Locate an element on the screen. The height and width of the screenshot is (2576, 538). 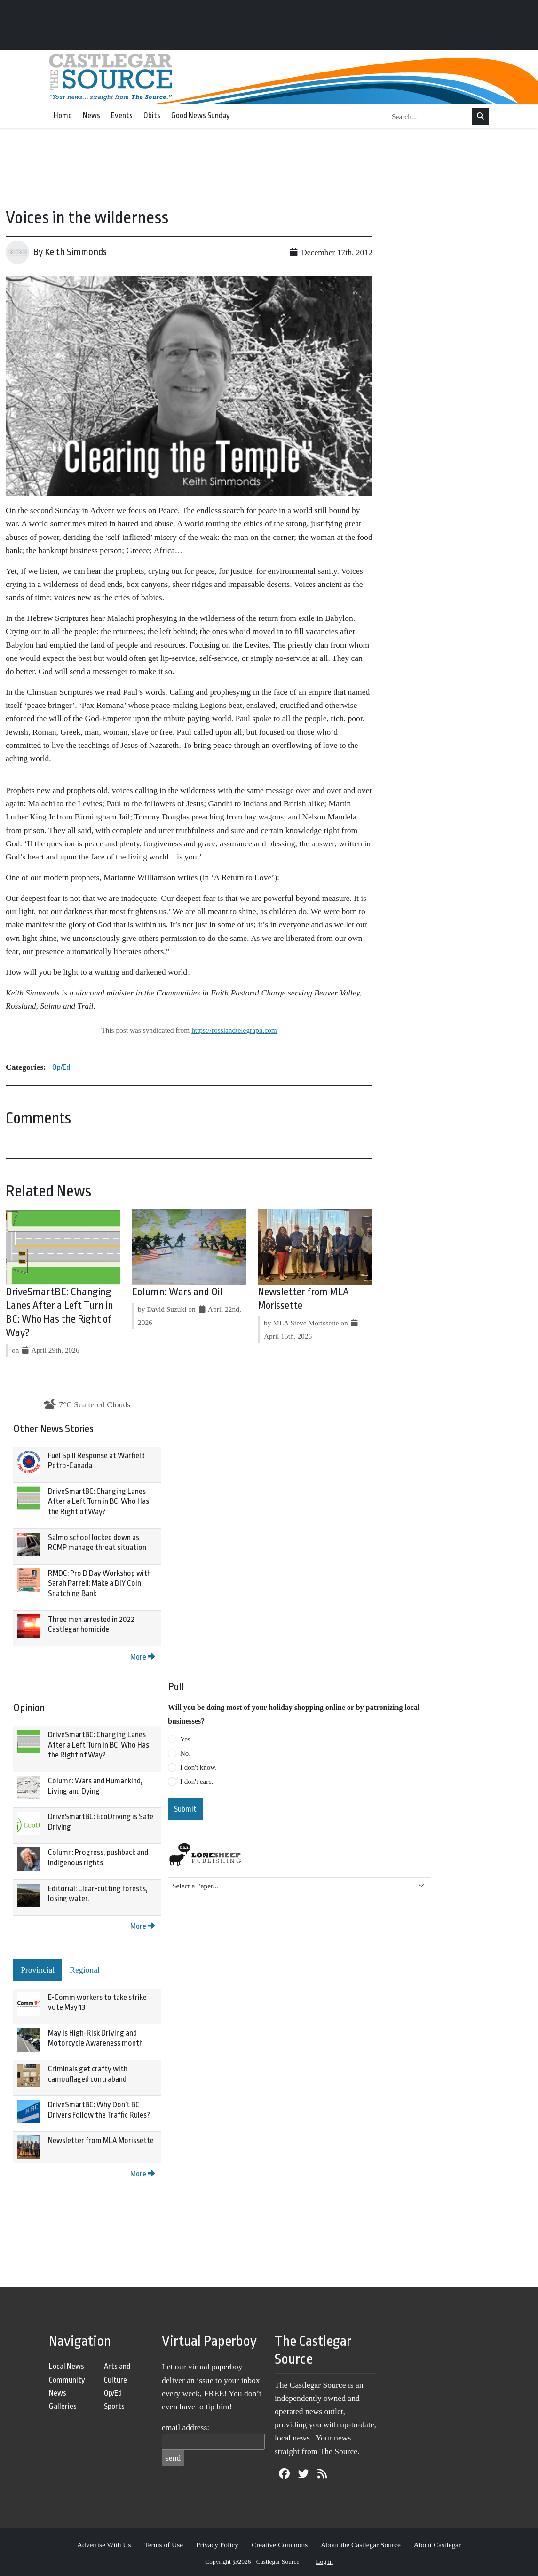
About the Castlegar Source is located at coordinates (361, 2545).